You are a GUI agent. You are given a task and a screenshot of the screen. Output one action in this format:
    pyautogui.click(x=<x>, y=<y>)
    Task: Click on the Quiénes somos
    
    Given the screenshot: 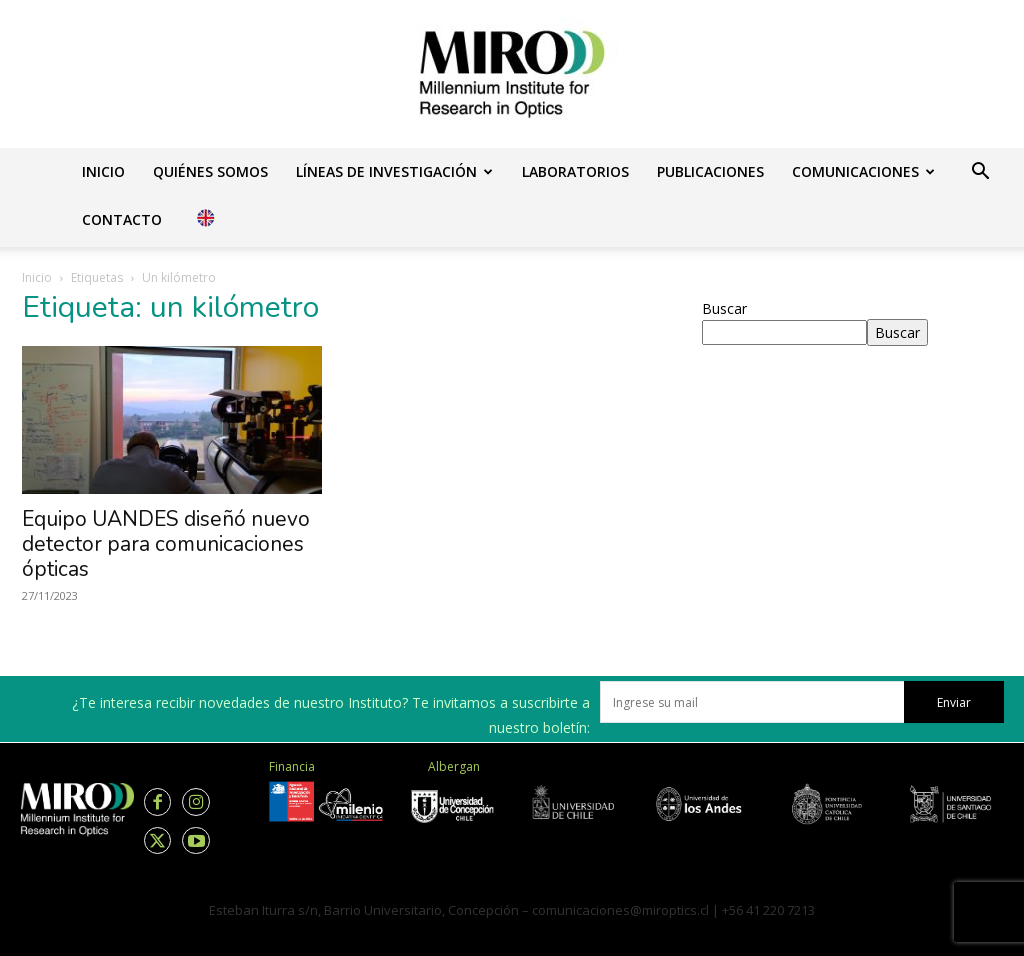 What is the action you would take?
    pyautogui.click(x=210, y=171)
    